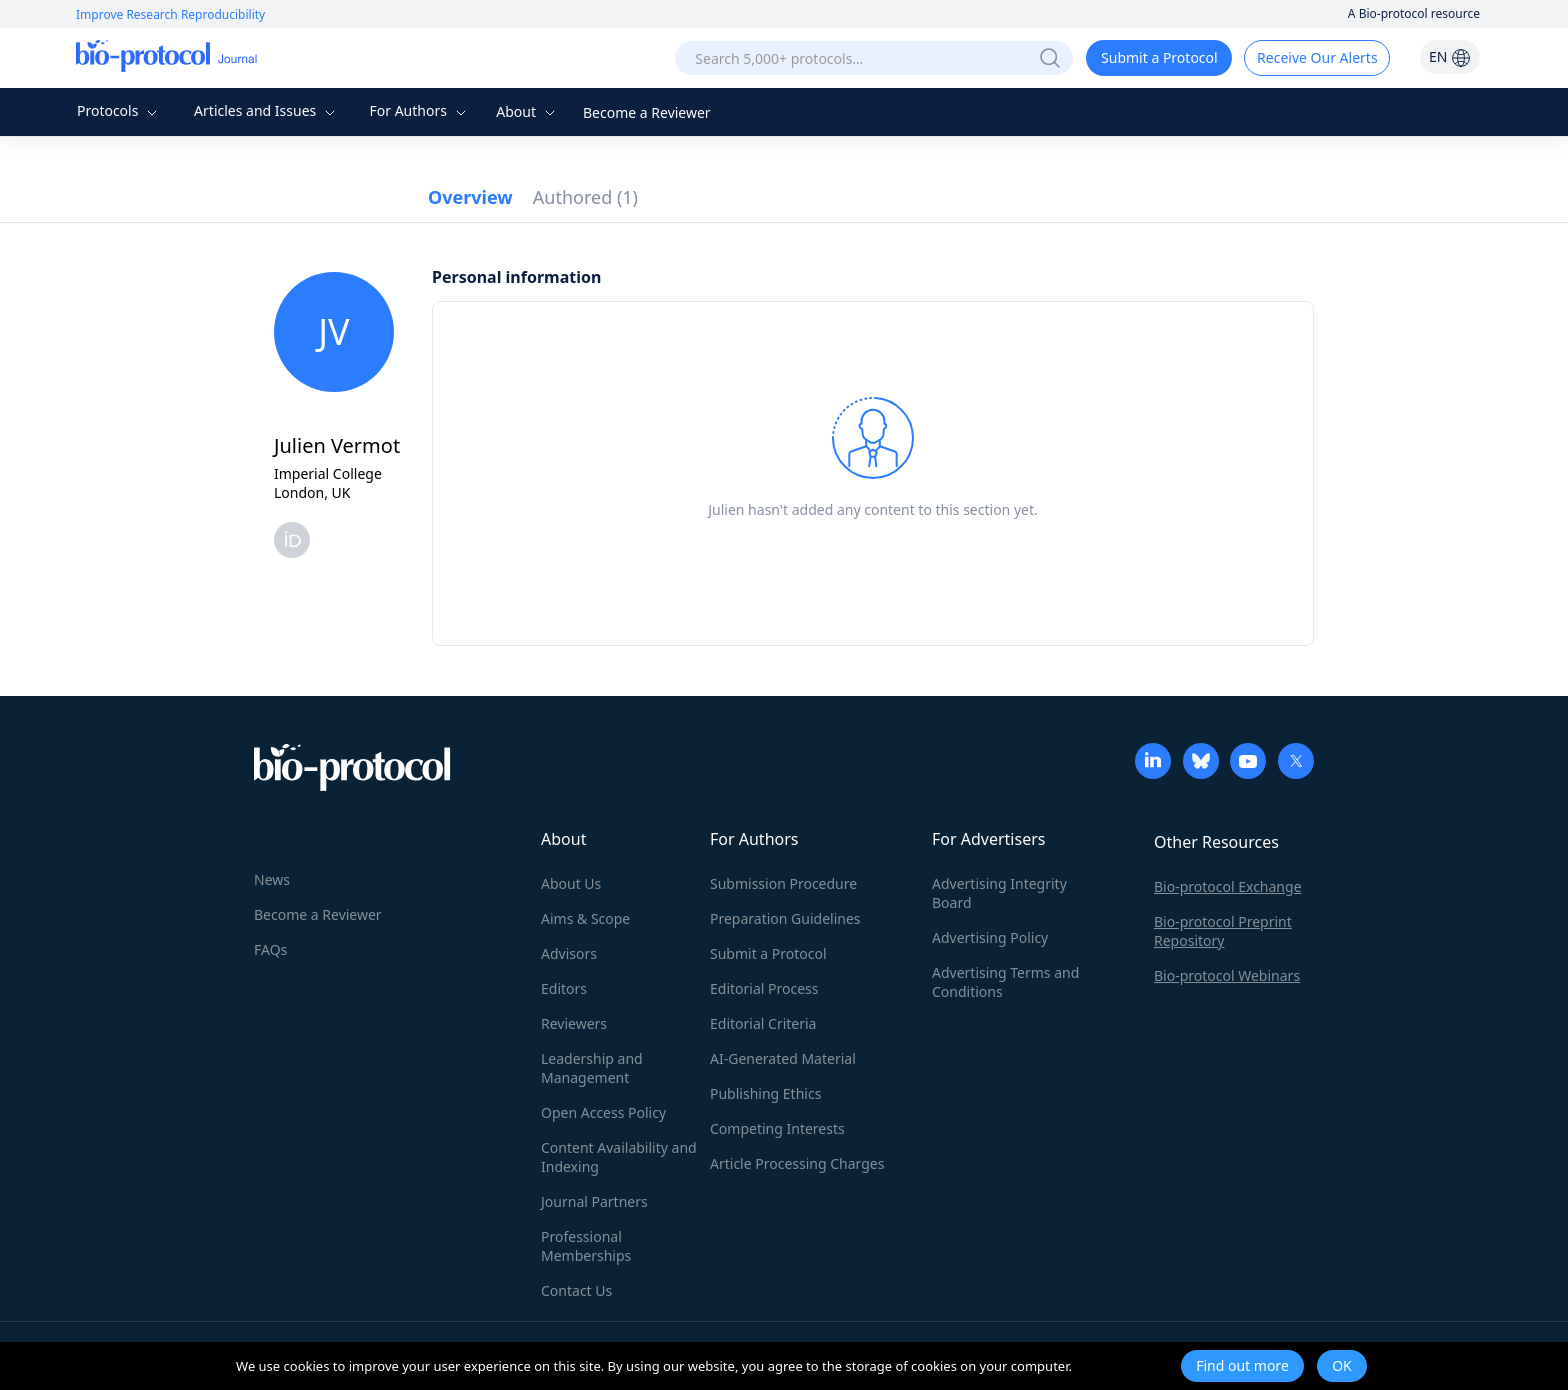 This screenshot has width=1568, height=1390. I want to click on Advertising Integrity Board, so click(999, 893).